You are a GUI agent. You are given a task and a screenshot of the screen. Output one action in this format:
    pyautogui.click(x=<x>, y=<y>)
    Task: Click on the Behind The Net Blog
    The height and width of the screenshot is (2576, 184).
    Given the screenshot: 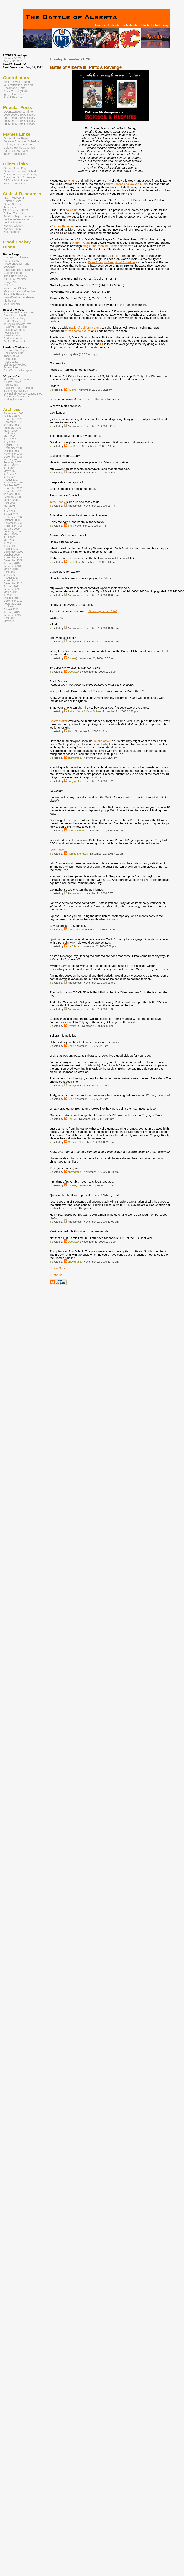 What is the action you would take?
    pyautogui.click(x=16, y=390)
    